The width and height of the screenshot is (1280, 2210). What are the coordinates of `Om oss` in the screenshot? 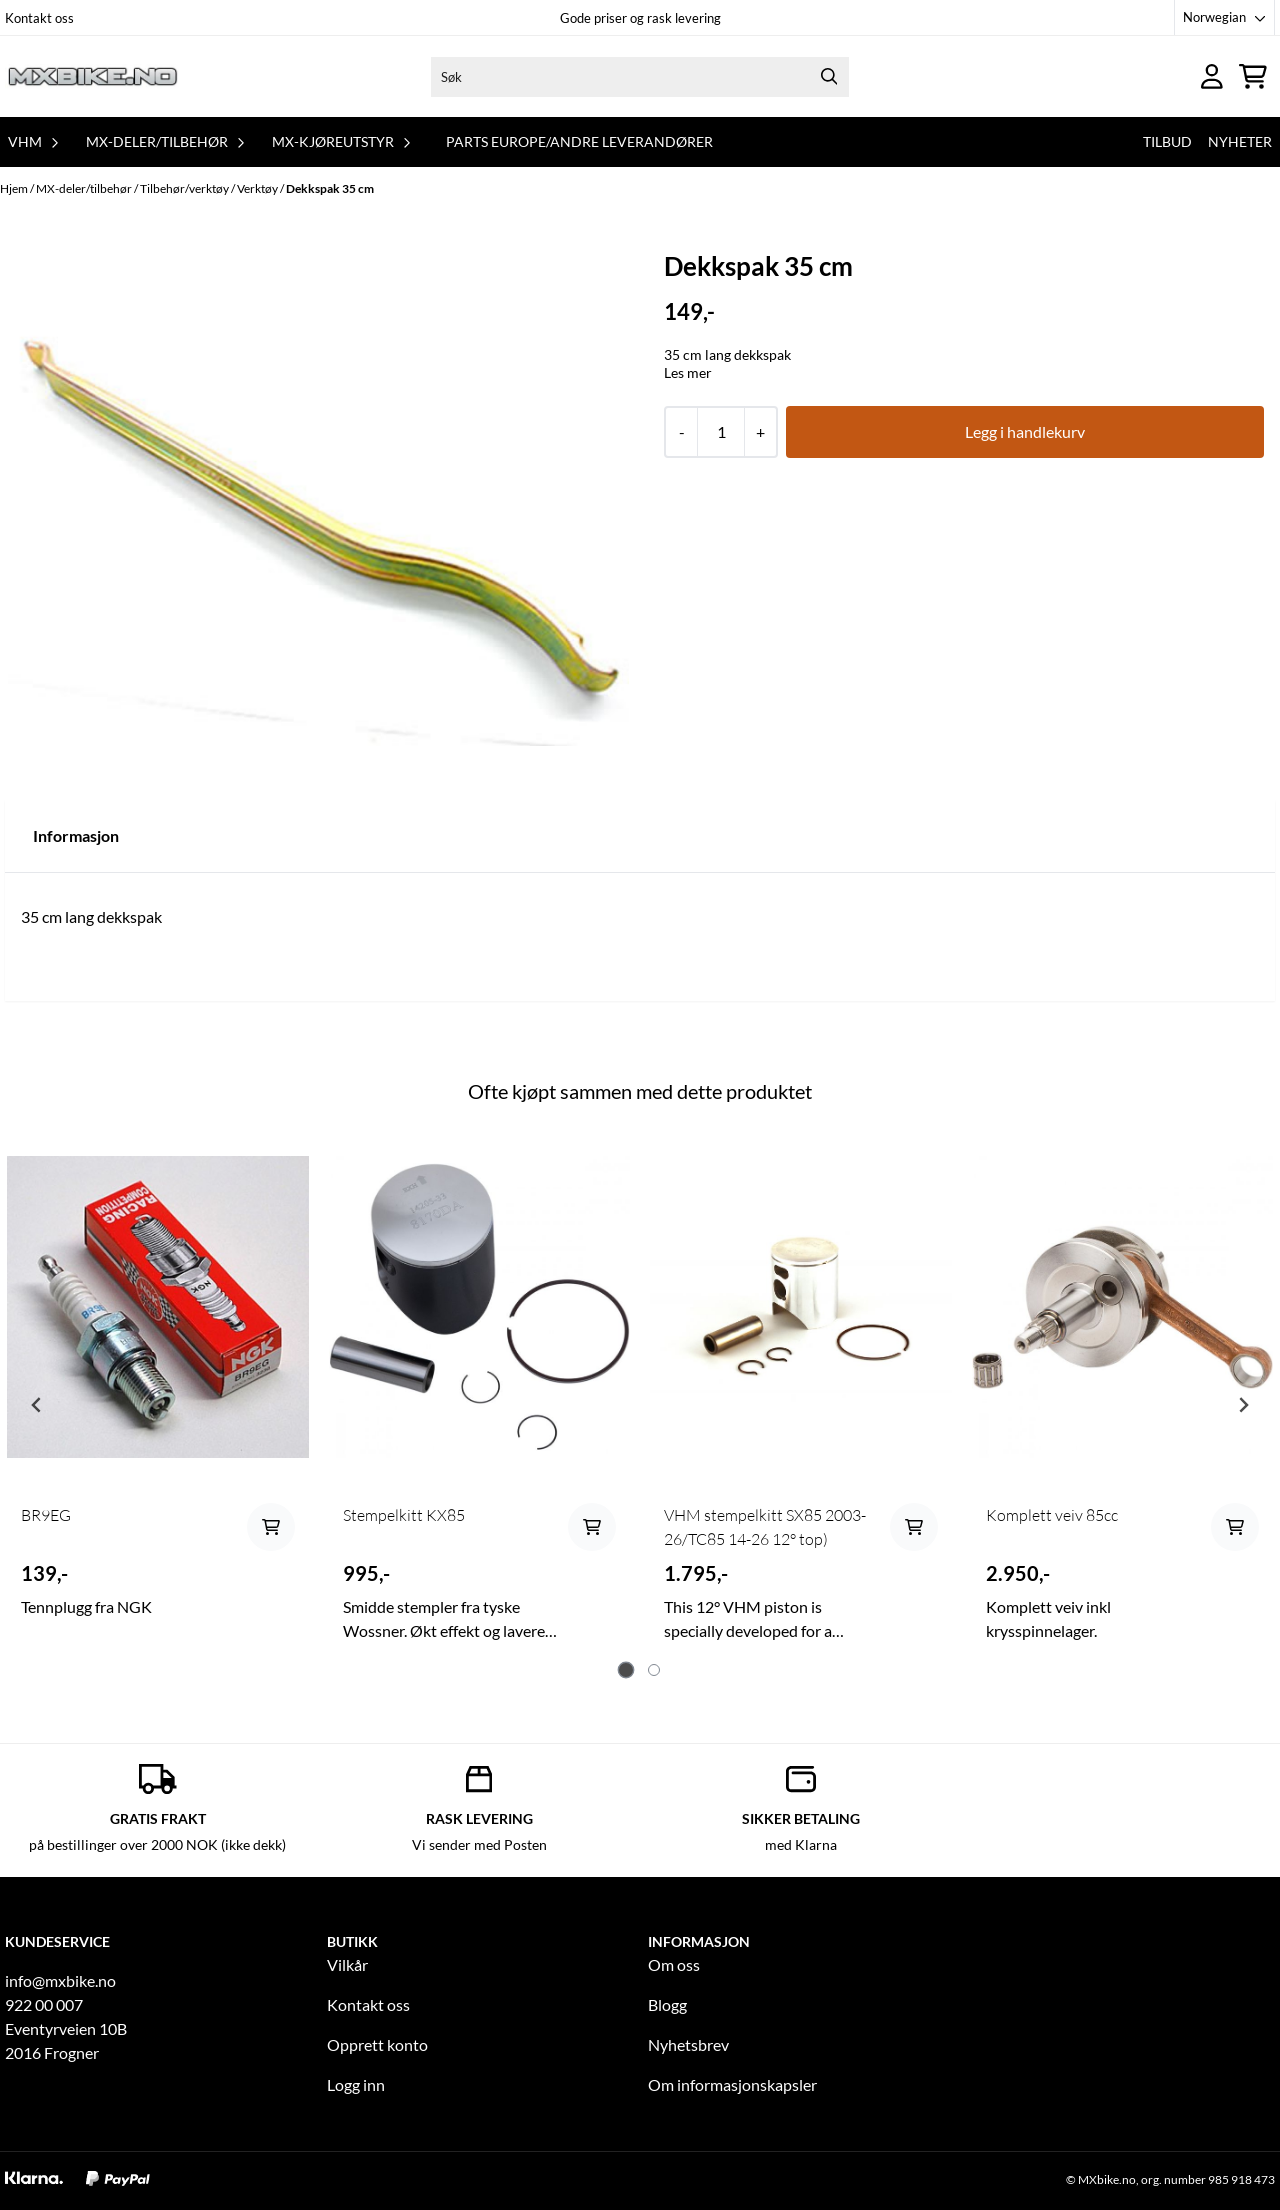 It's located at (674, 1964).